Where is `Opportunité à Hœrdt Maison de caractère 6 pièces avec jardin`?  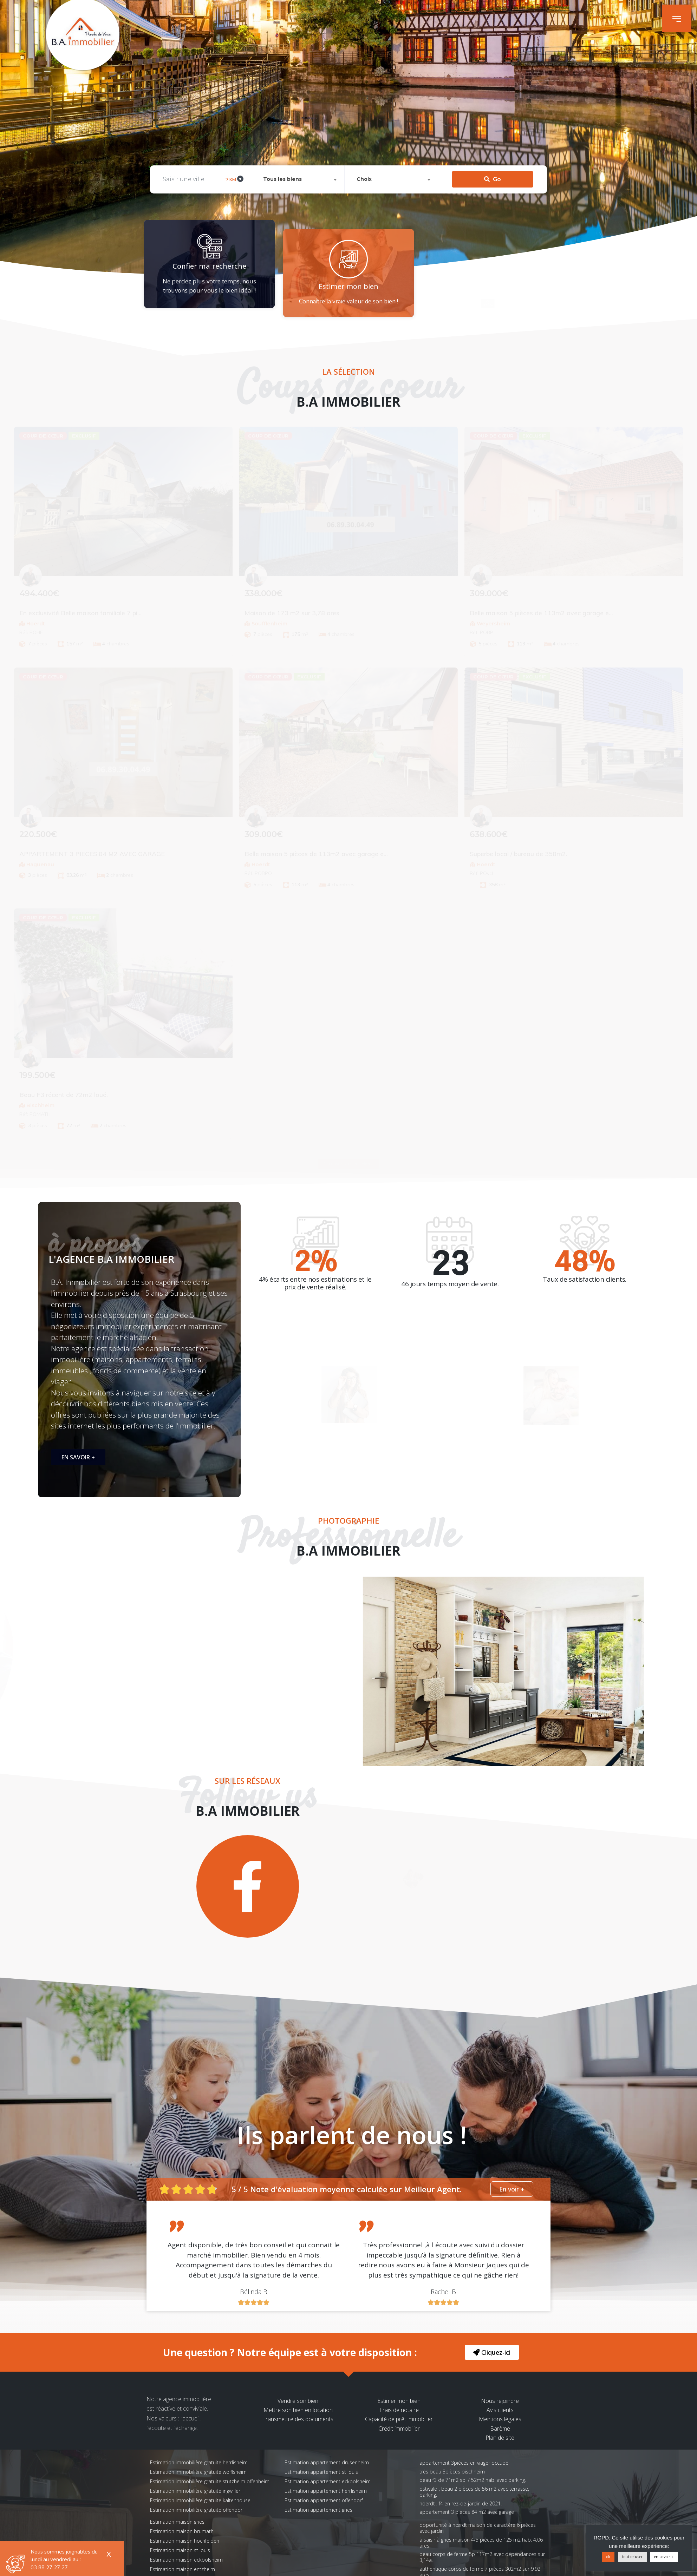 Opportunité à Hœrdt Maison de caractère 6 pièces avec jardin is located at coordinates (477, 2528).